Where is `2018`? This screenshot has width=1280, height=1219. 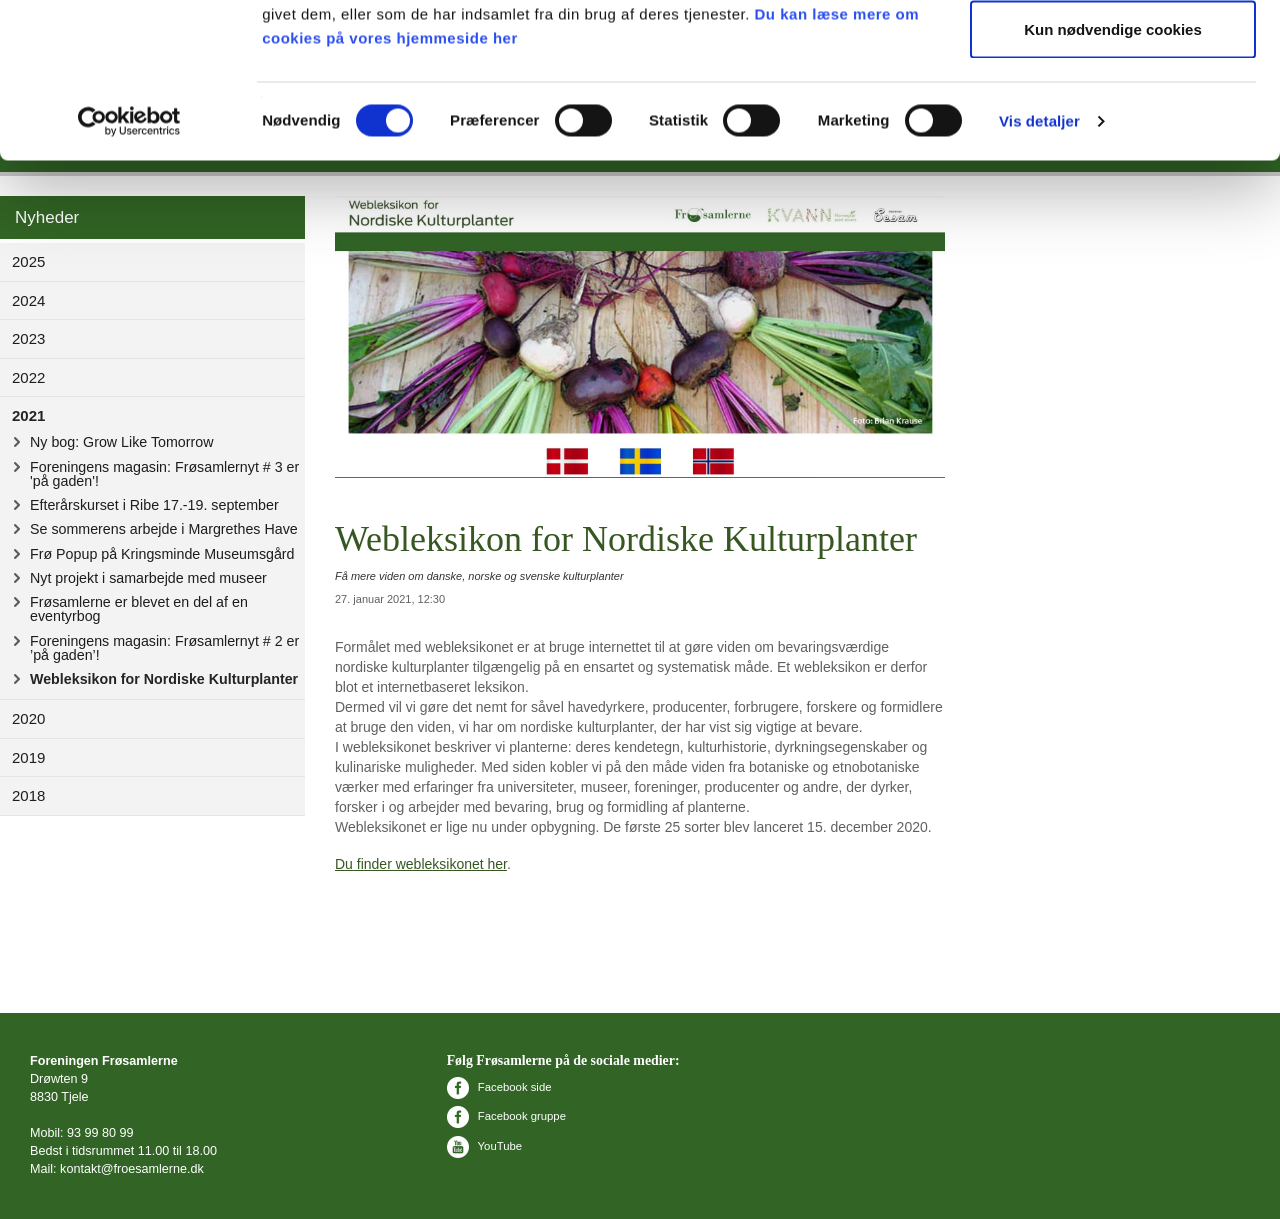
2018 is located at coordinates (28, 795).